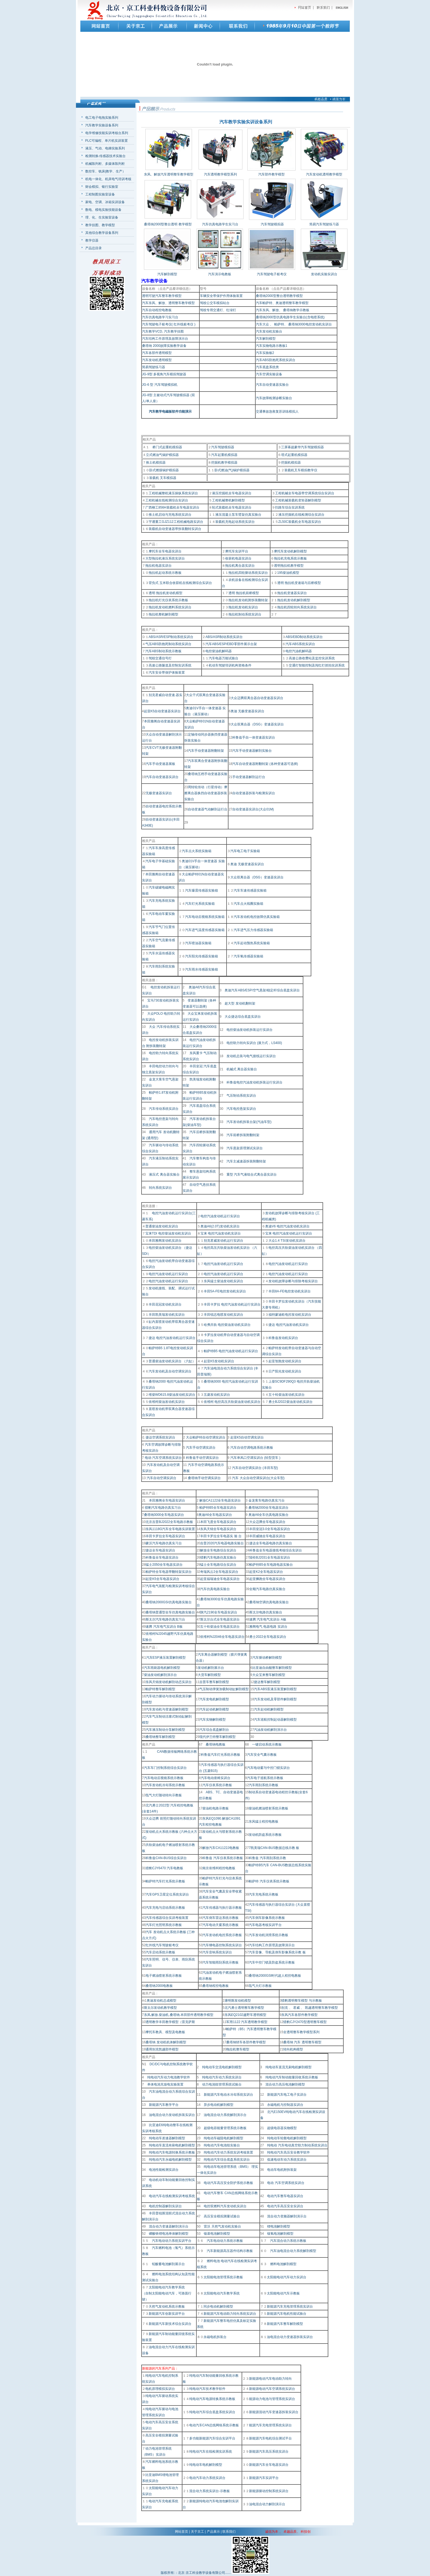  I want to click on 汽车仪表系统示教板, so click(217, 1785).